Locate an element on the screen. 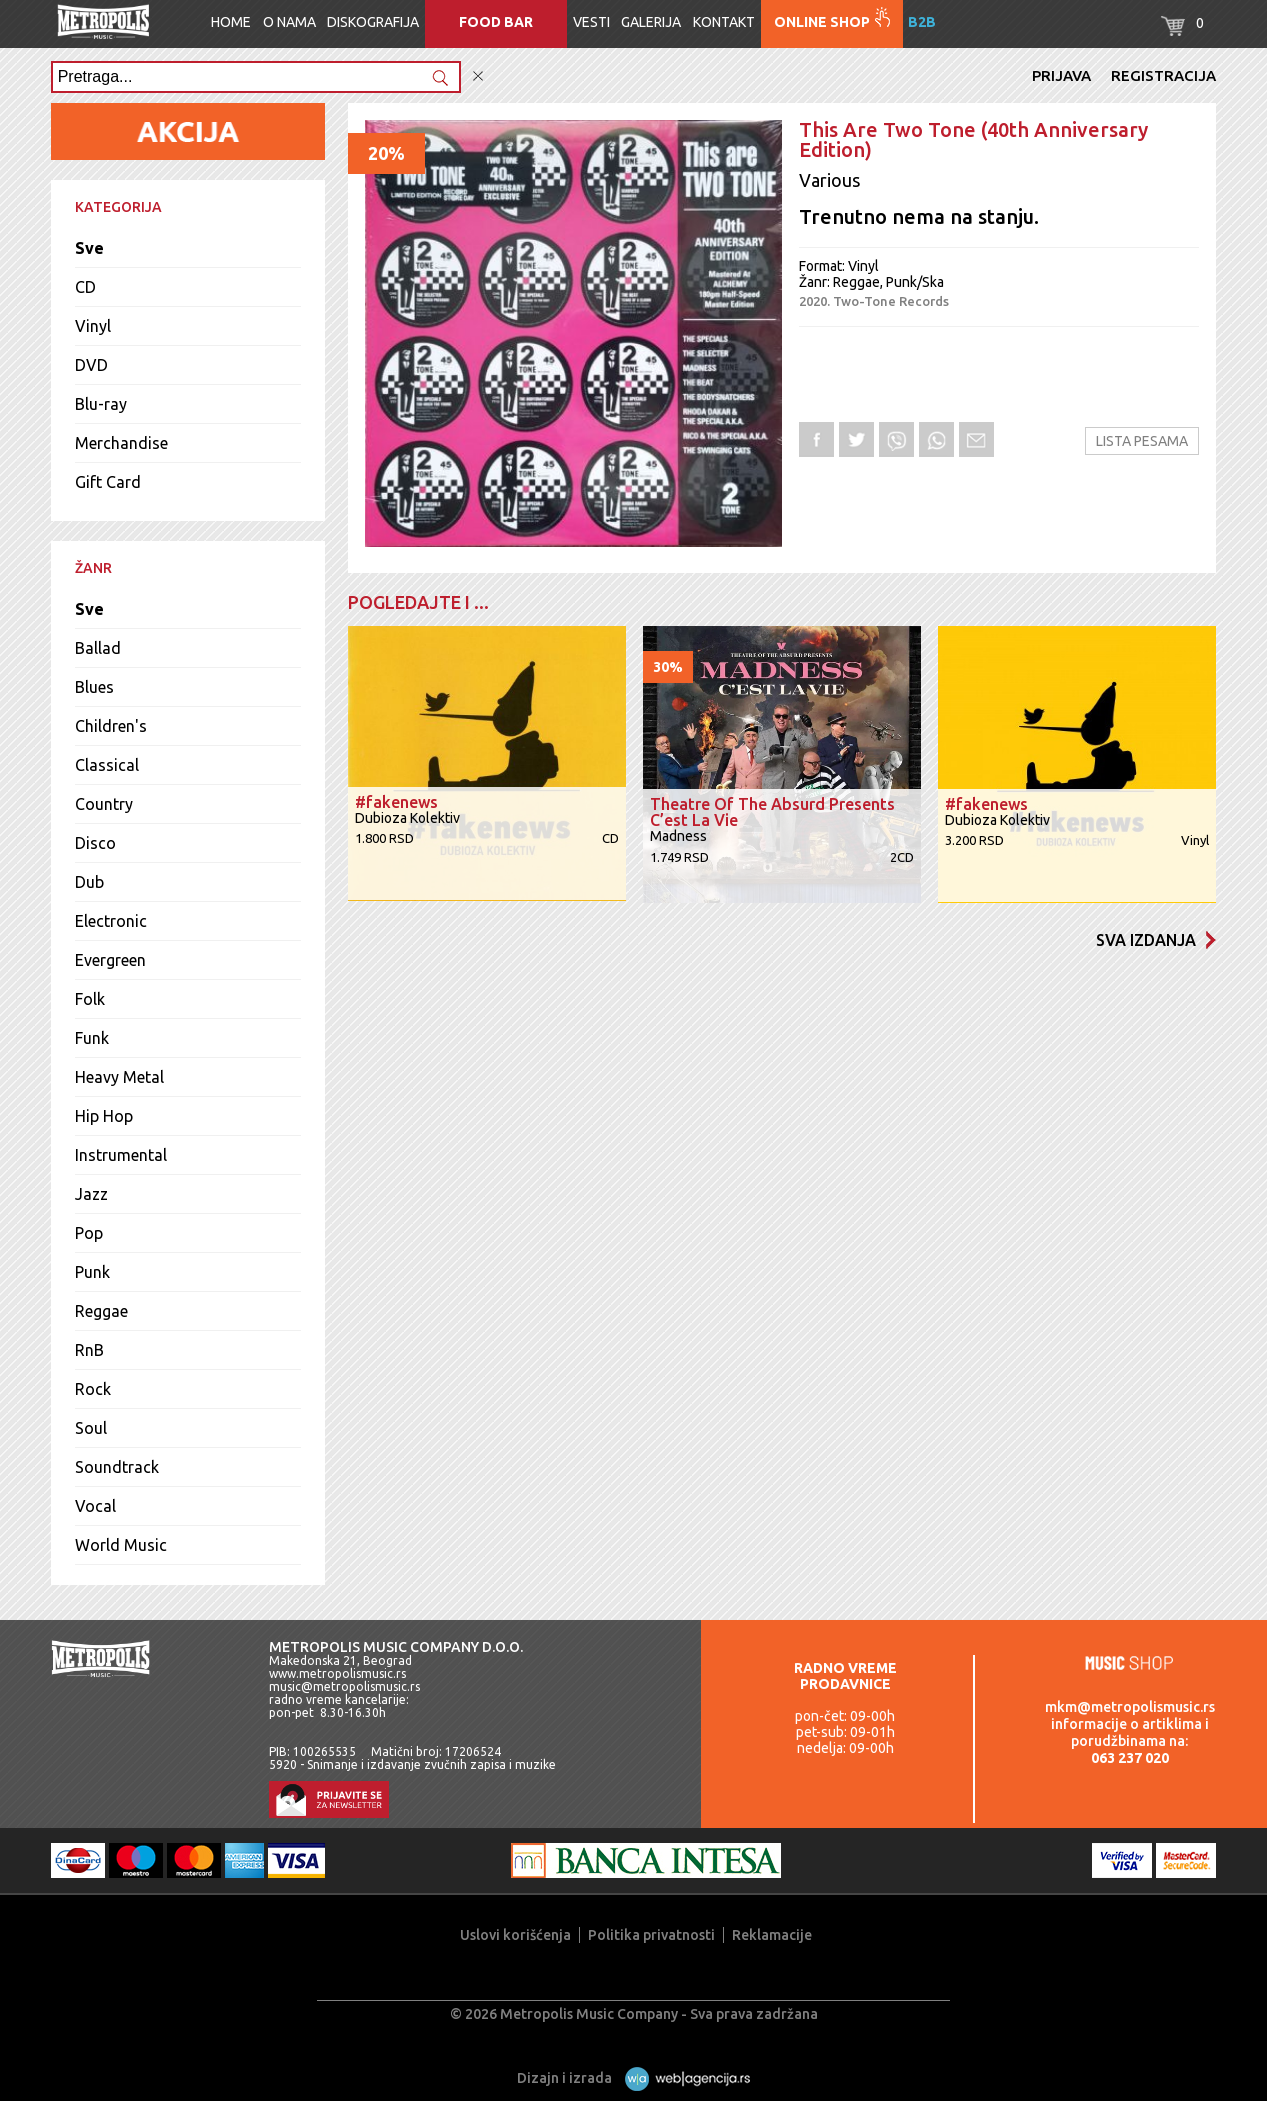  Dub is located at coordinates (89, 882).